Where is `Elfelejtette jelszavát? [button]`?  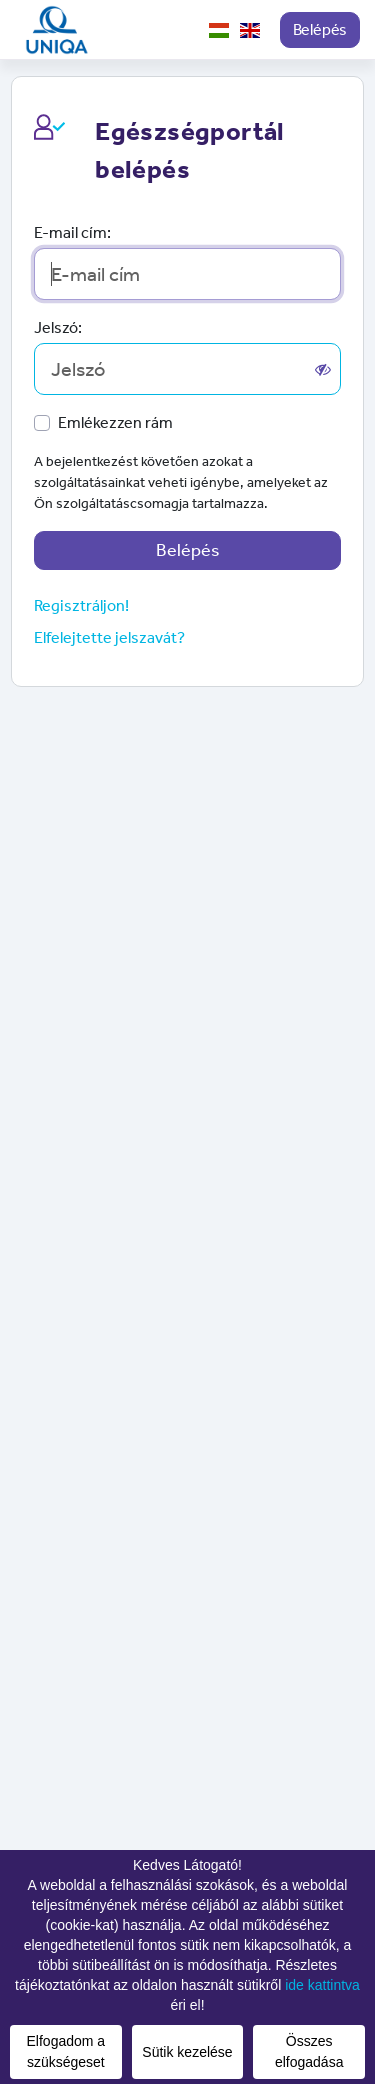
Elfelejtette jelszavát? [button] is located at coordinates (109, 637).